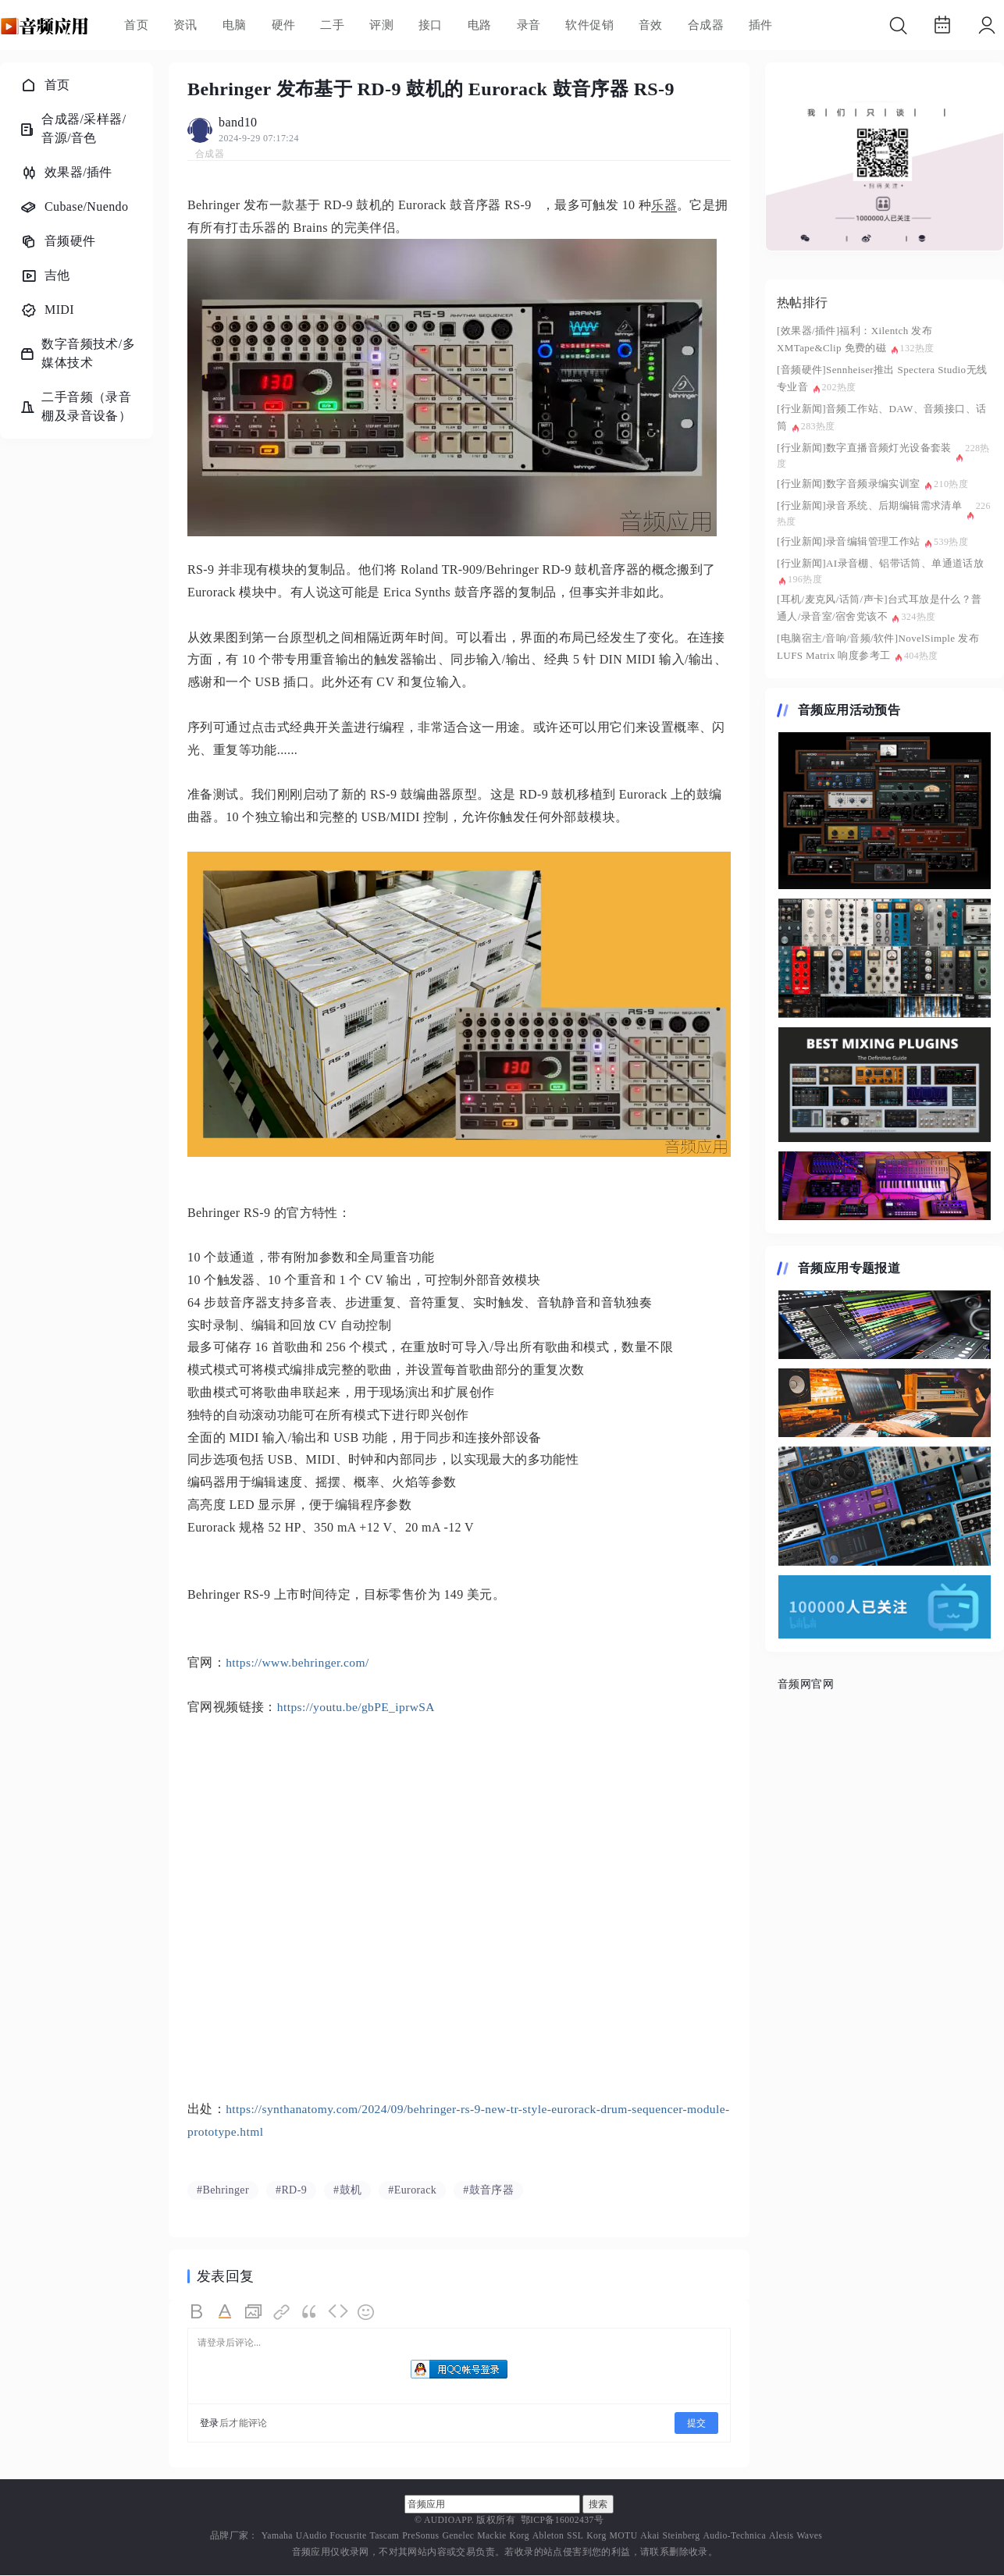 Image resolution: width=1004 pixels, height=2576 pixels. I want to click on Link, so click(282, 2313).